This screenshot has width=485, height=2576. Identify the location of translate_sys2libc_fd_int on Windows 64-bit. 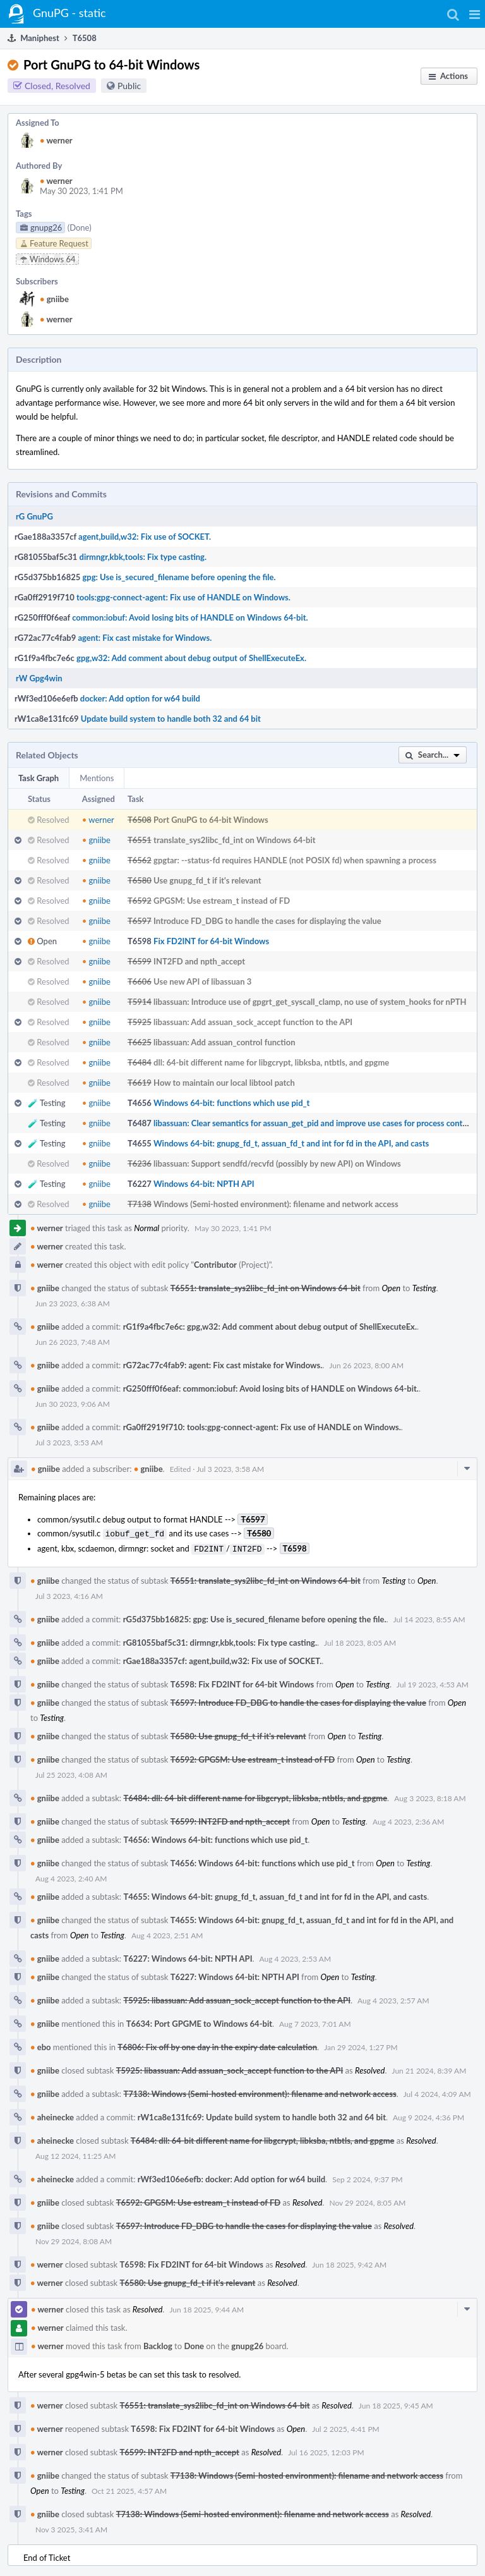
(234, 840).